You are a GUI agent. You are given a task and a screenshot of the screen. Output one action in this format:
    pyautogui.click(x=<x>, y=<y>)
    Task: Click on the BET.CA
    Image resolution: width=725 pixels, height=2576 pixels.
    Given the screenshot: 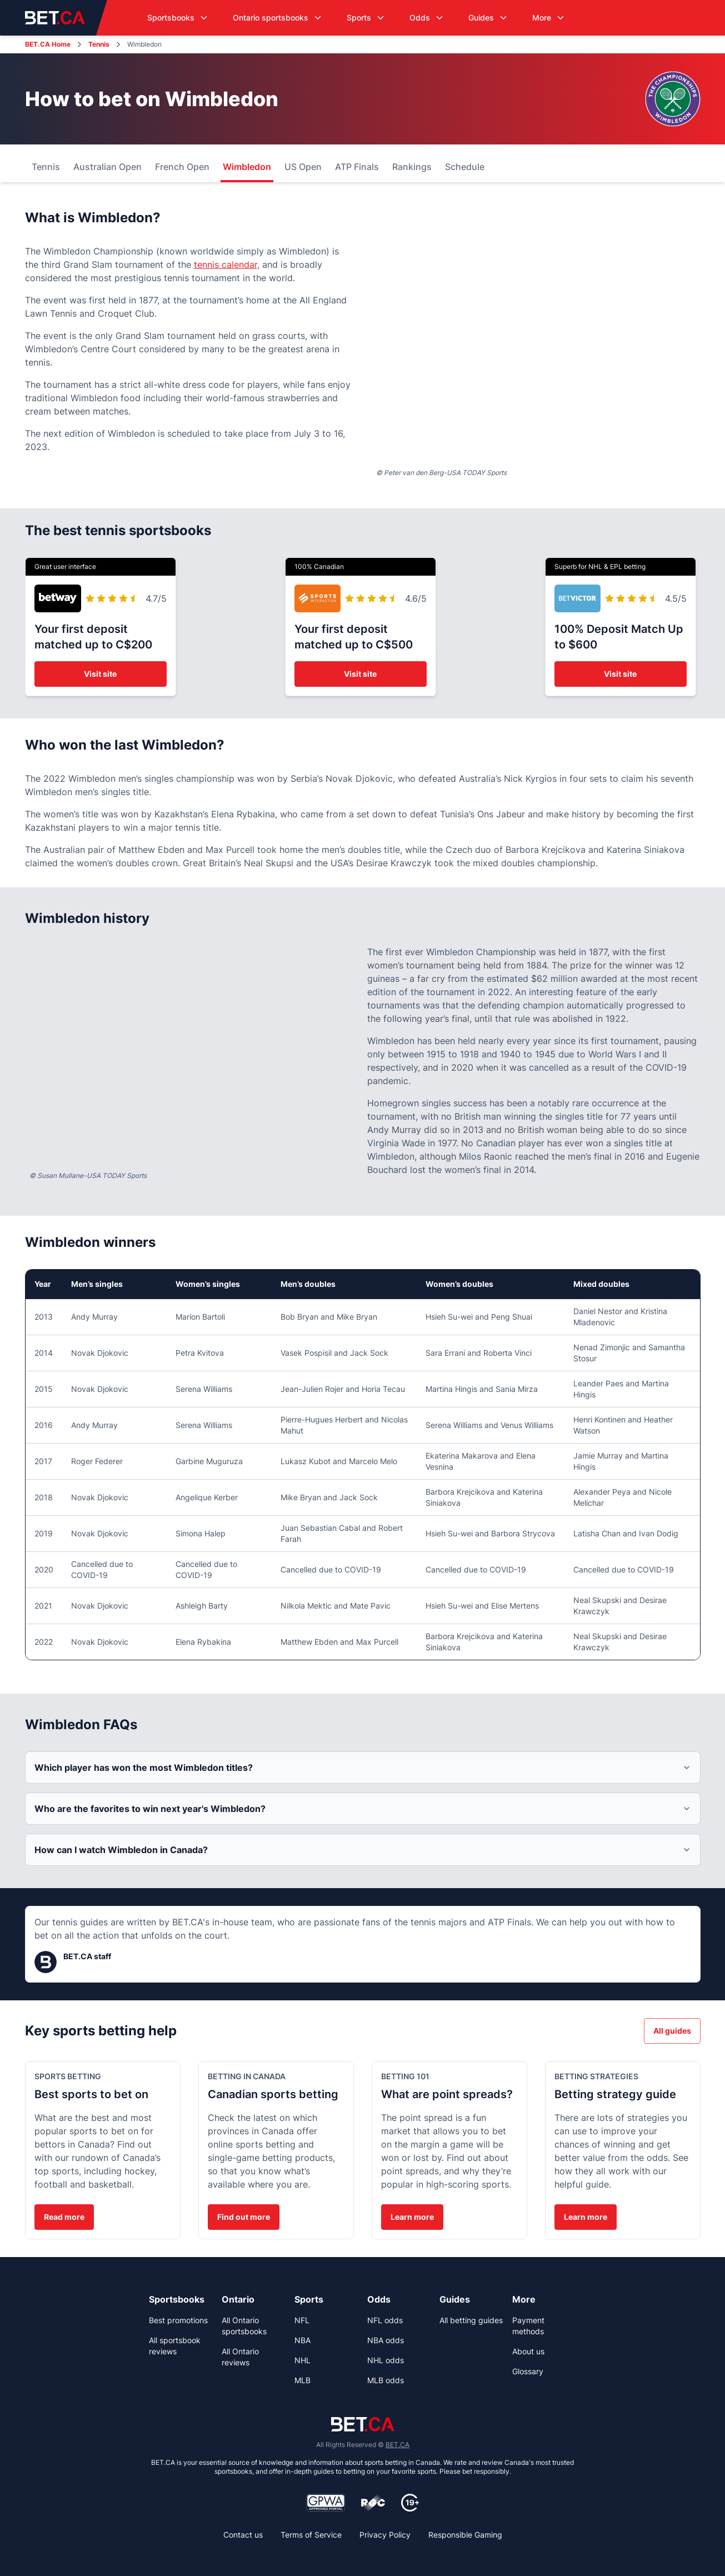 What is the action you would take?
    pyautogui.click(x=397, y=2444)
    